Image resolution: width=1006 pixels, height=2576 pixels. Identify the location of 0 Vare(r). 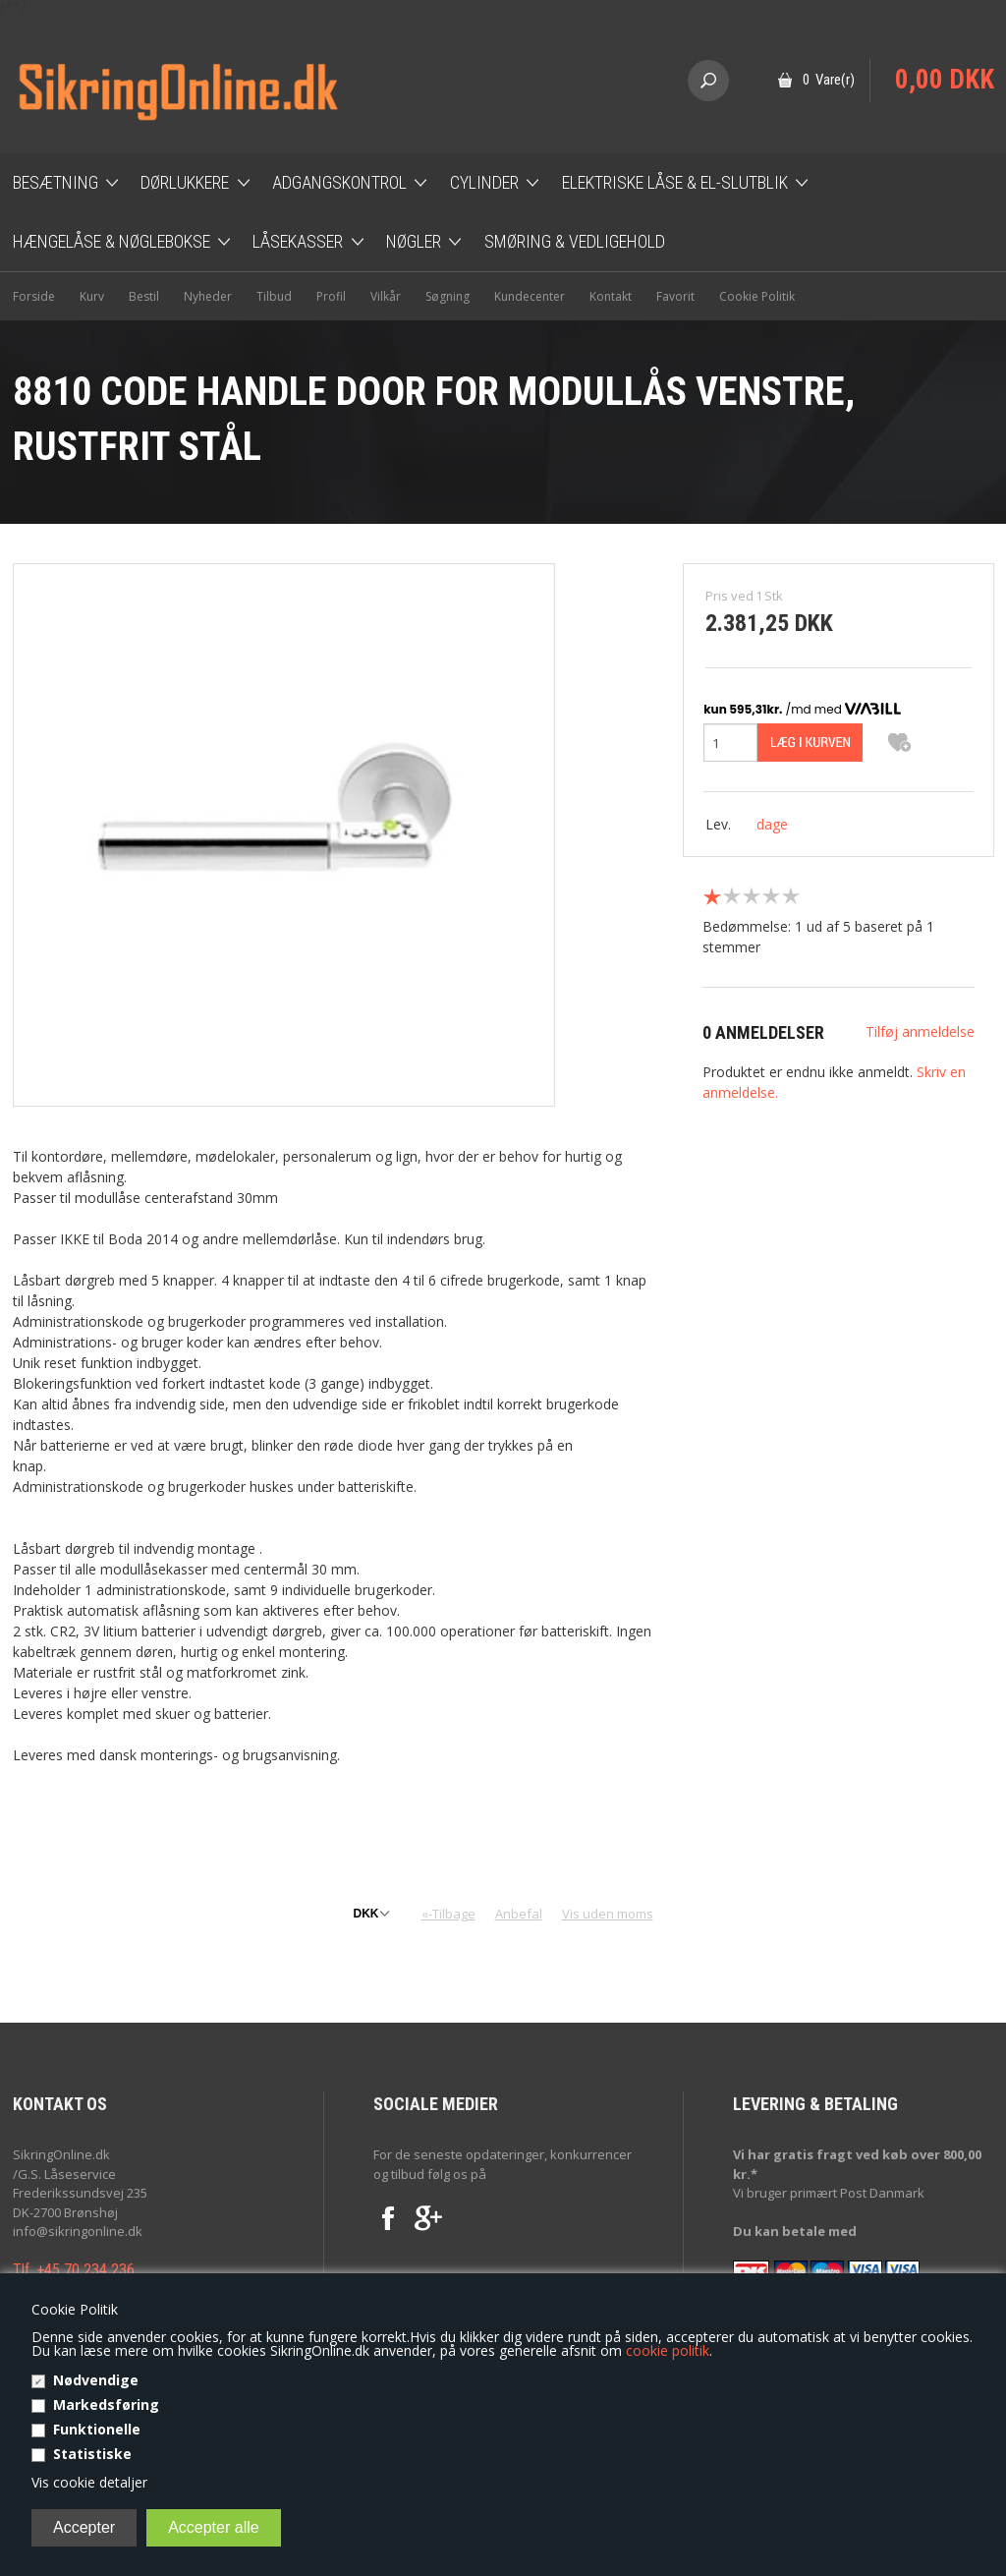
(829, 79).